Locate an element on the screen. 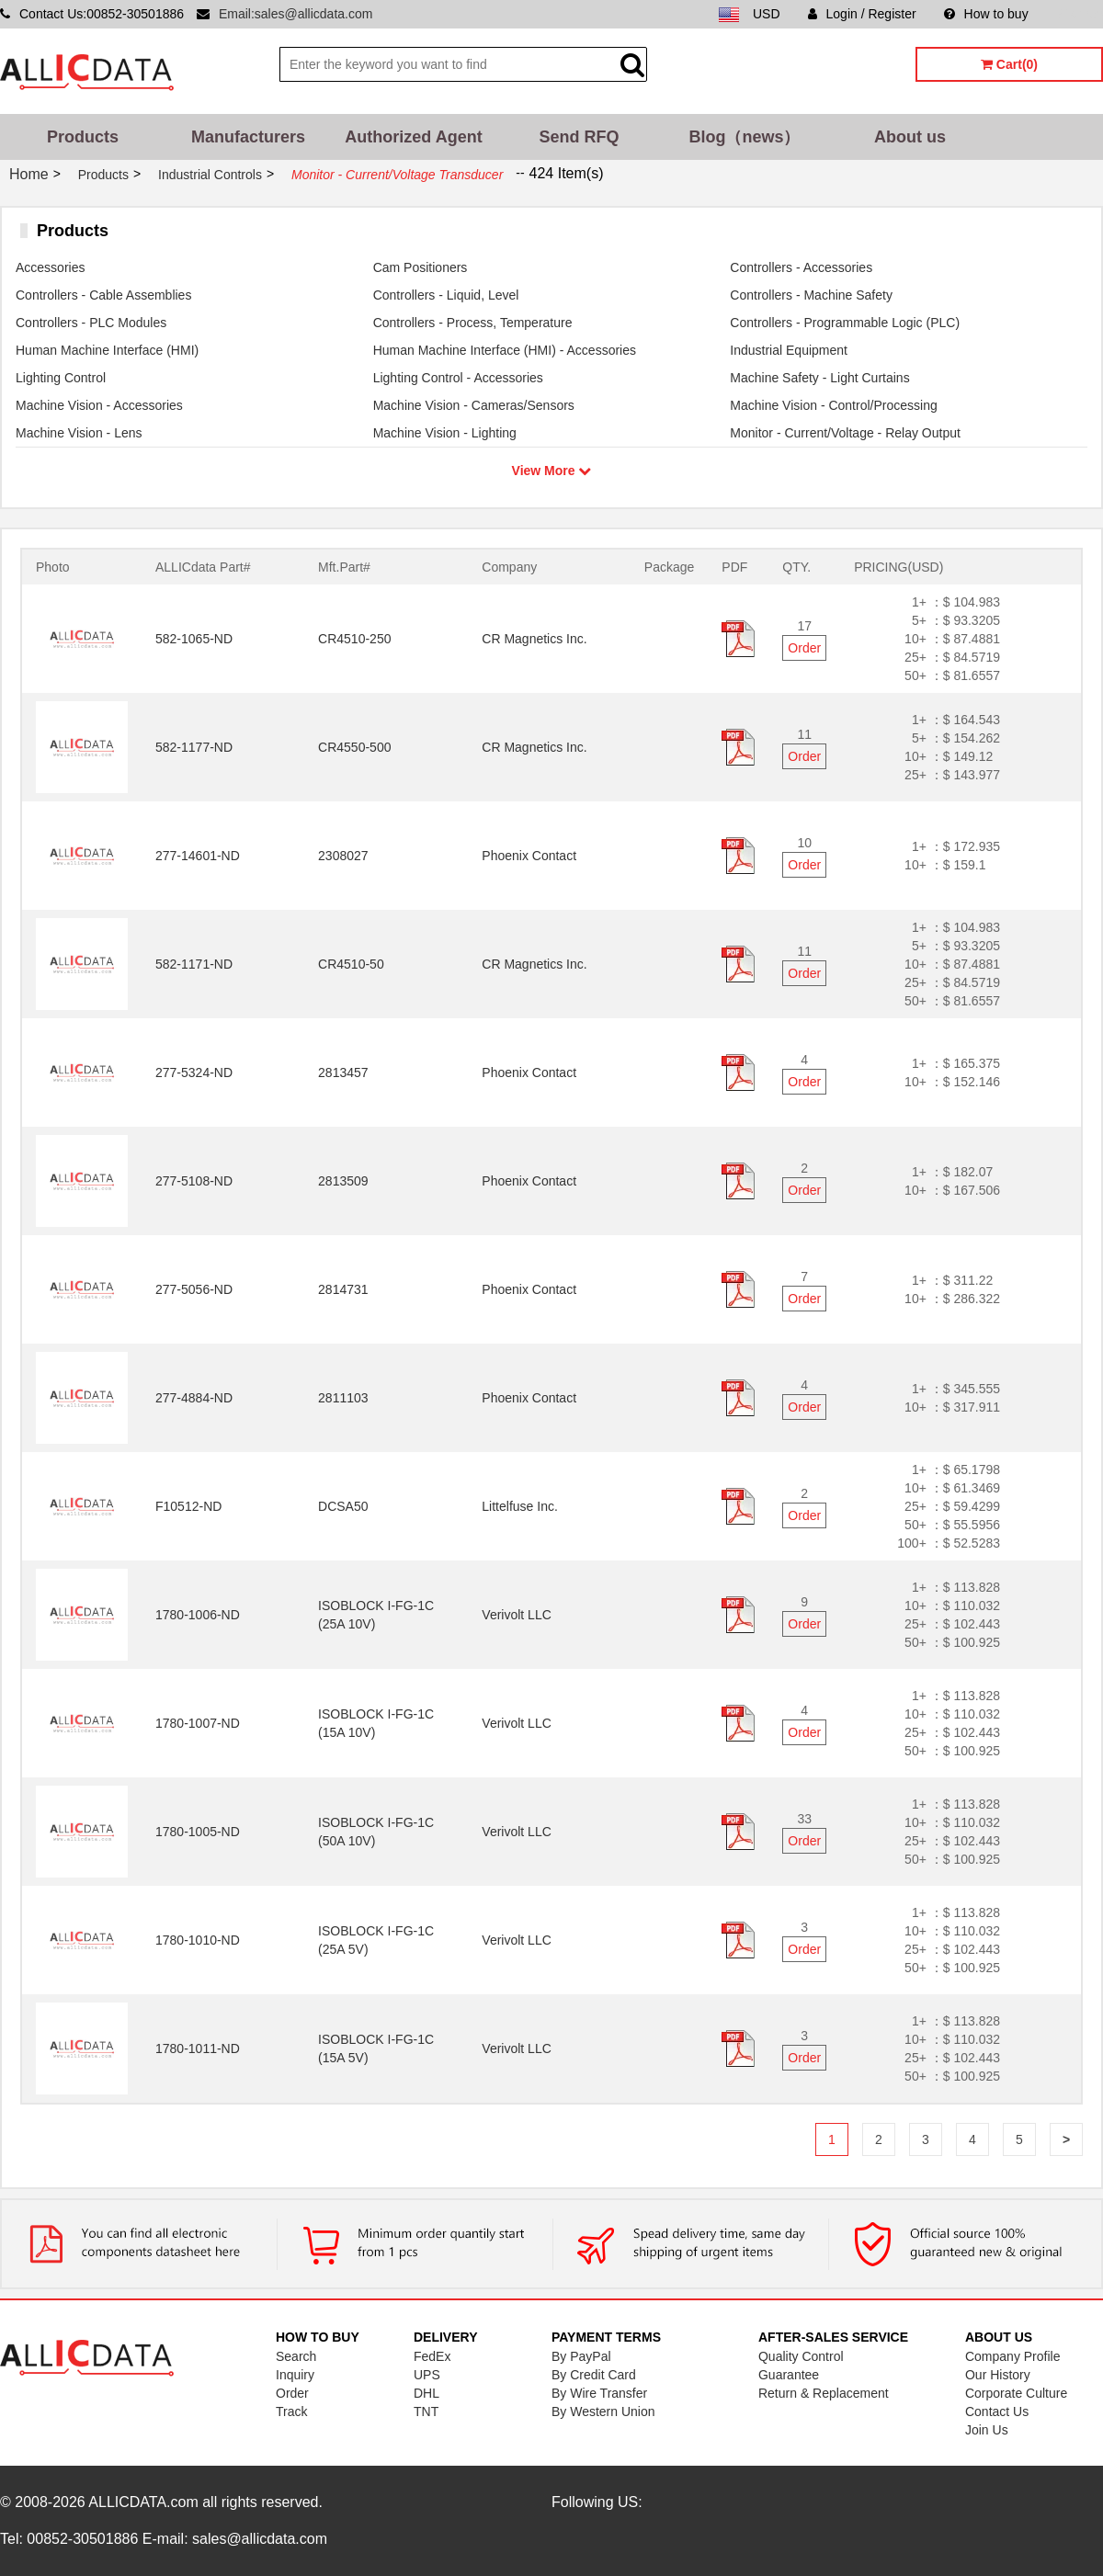 Image resolution: width=1103 pixels, height=2576 pixels. Authorized Agent is located at coordinates (413, 137).